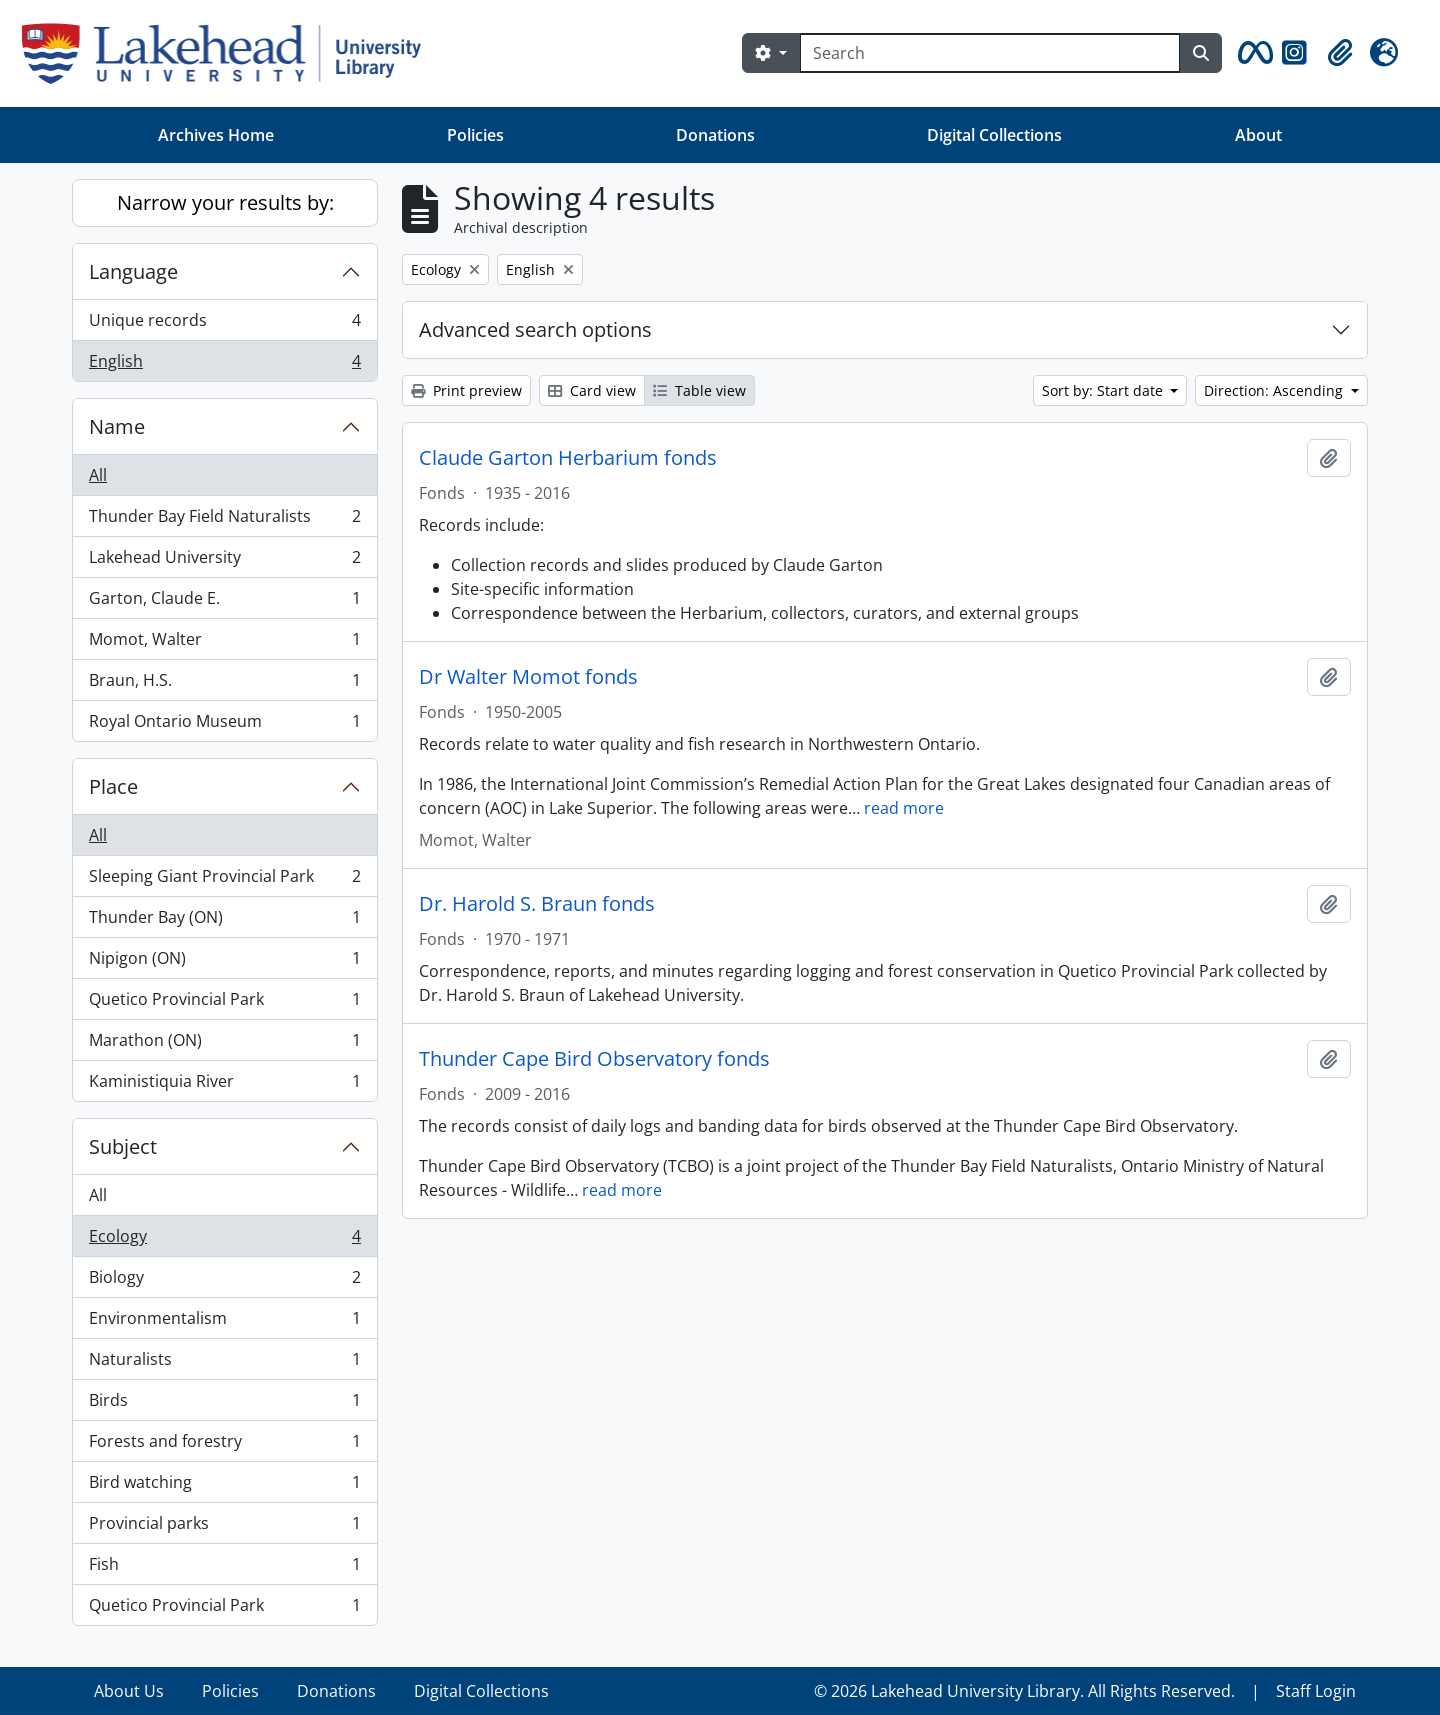 The height and width of the screenshot is (1715, 1440). Describe the element at coordinates (224, 1404) in the screenshot. I see `Birds` at that location.